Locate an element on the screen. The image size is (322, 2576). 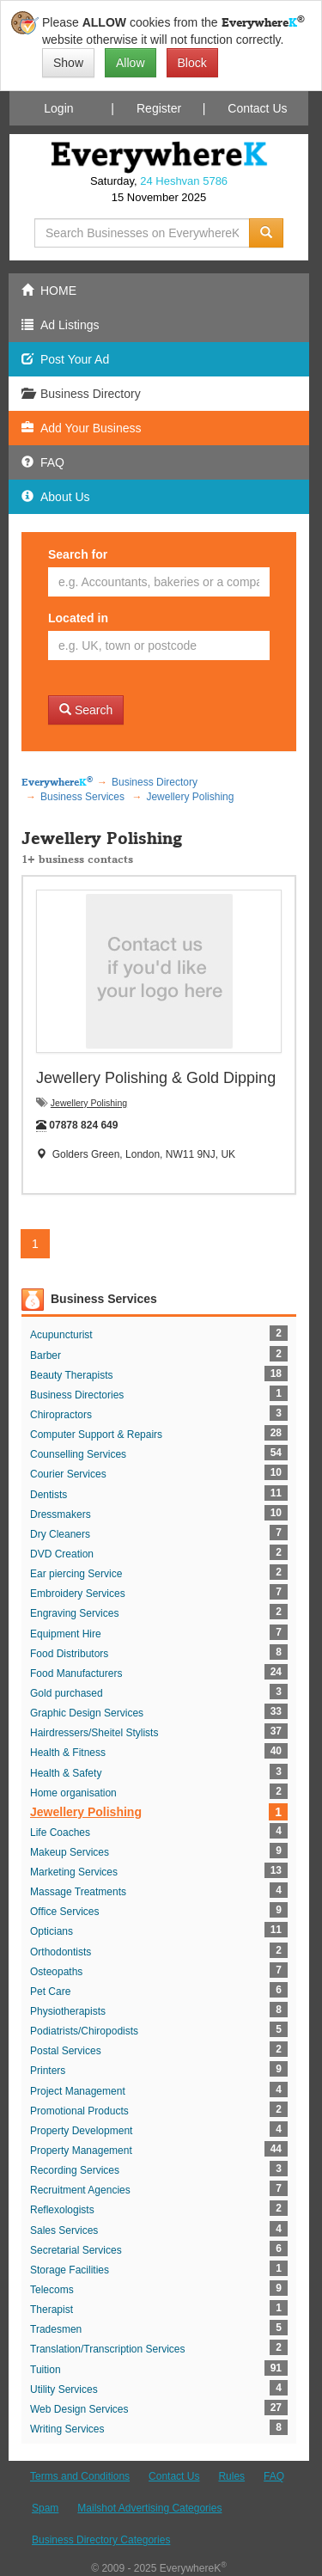
Business Services is located at coordinates (104, 1299).